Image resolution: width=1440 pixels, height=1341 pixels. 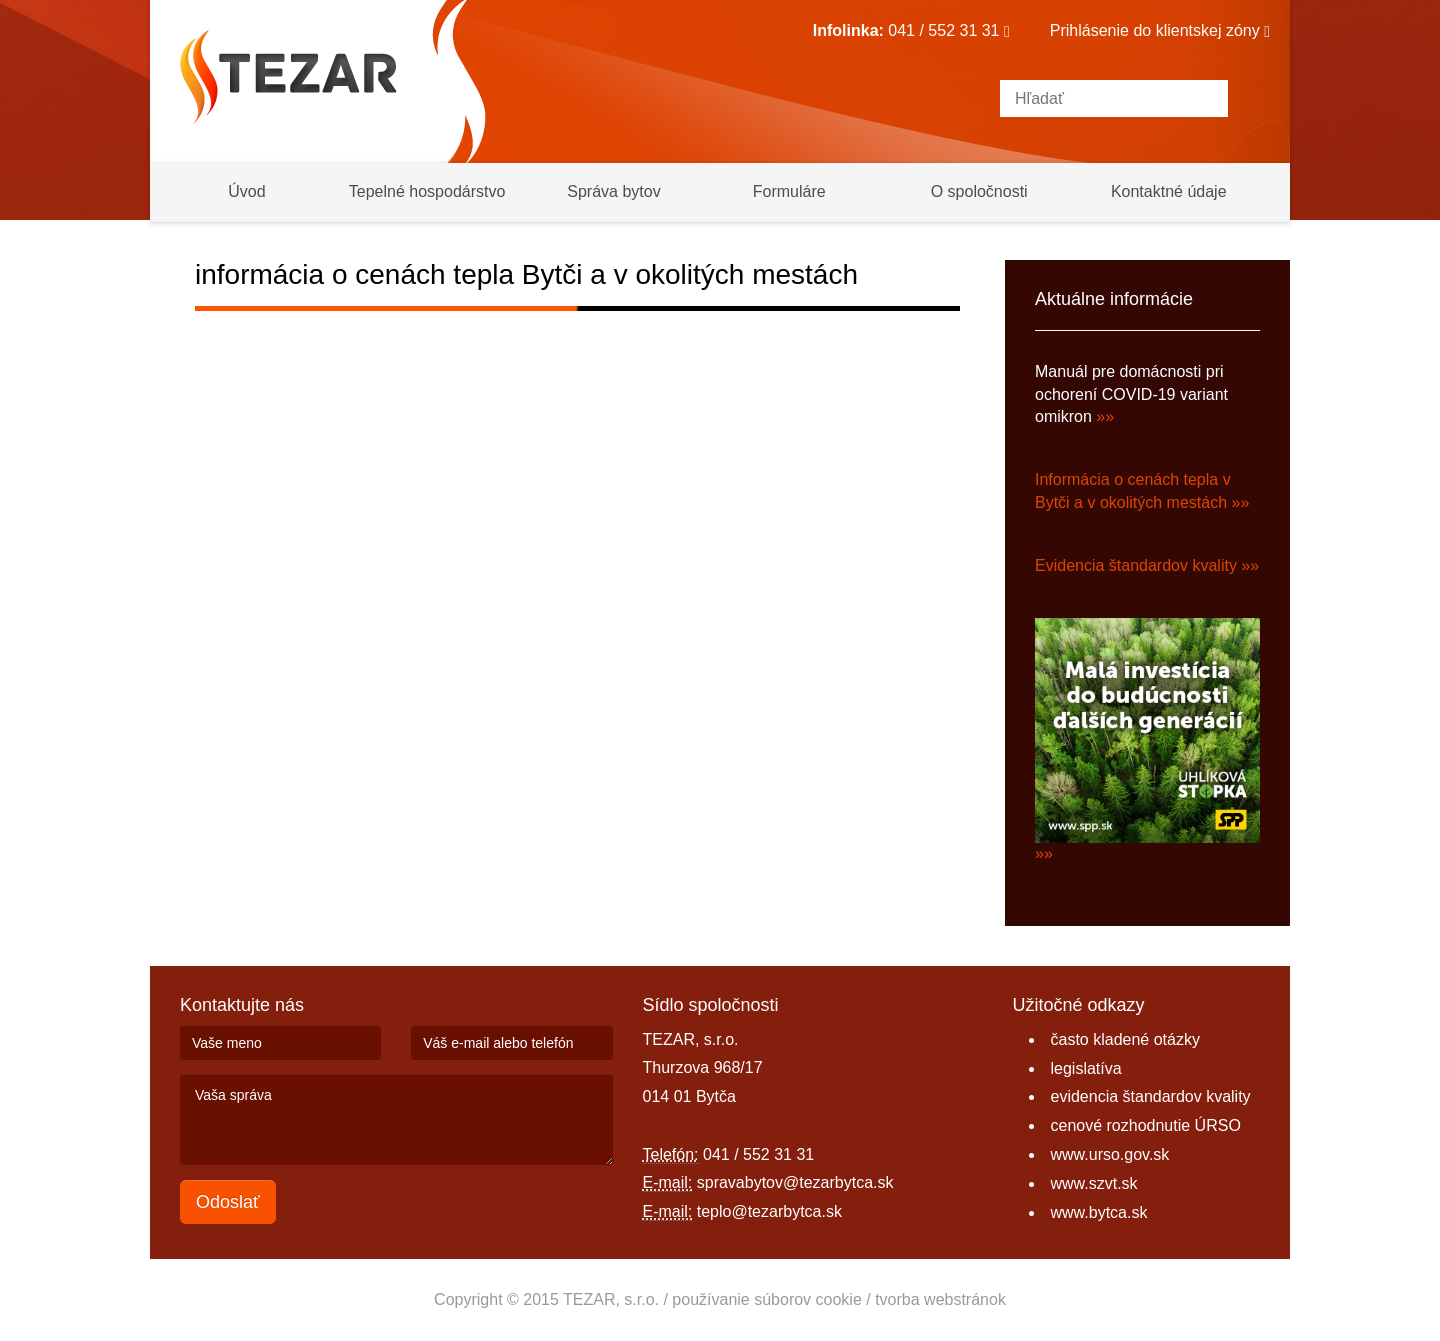 What do you see at coordinates (228, 1202) in the screenshot?
I see `Odoslať` at bounding box center [228, 1202].